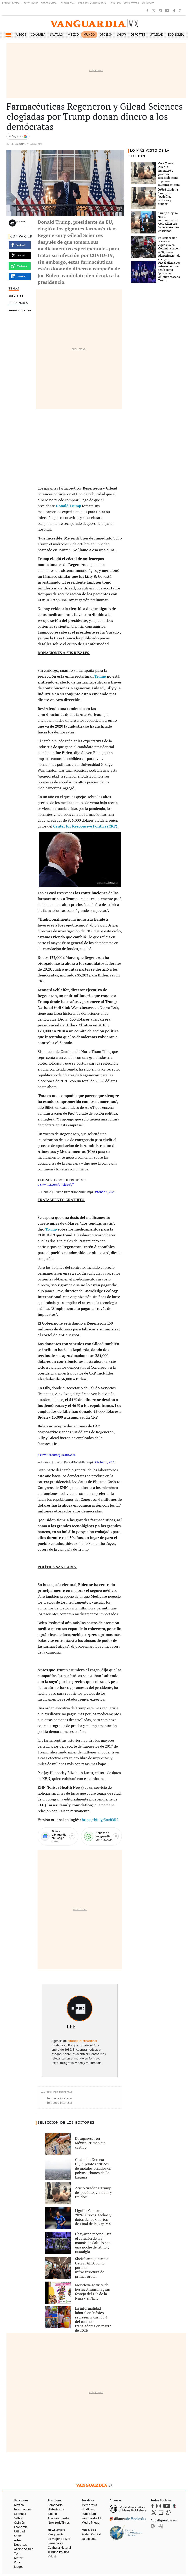 This screenshot has height=2576, width=188. Describe the element at coordinates (156, 35) in the screenshot. I see `Utilidad` at that location.